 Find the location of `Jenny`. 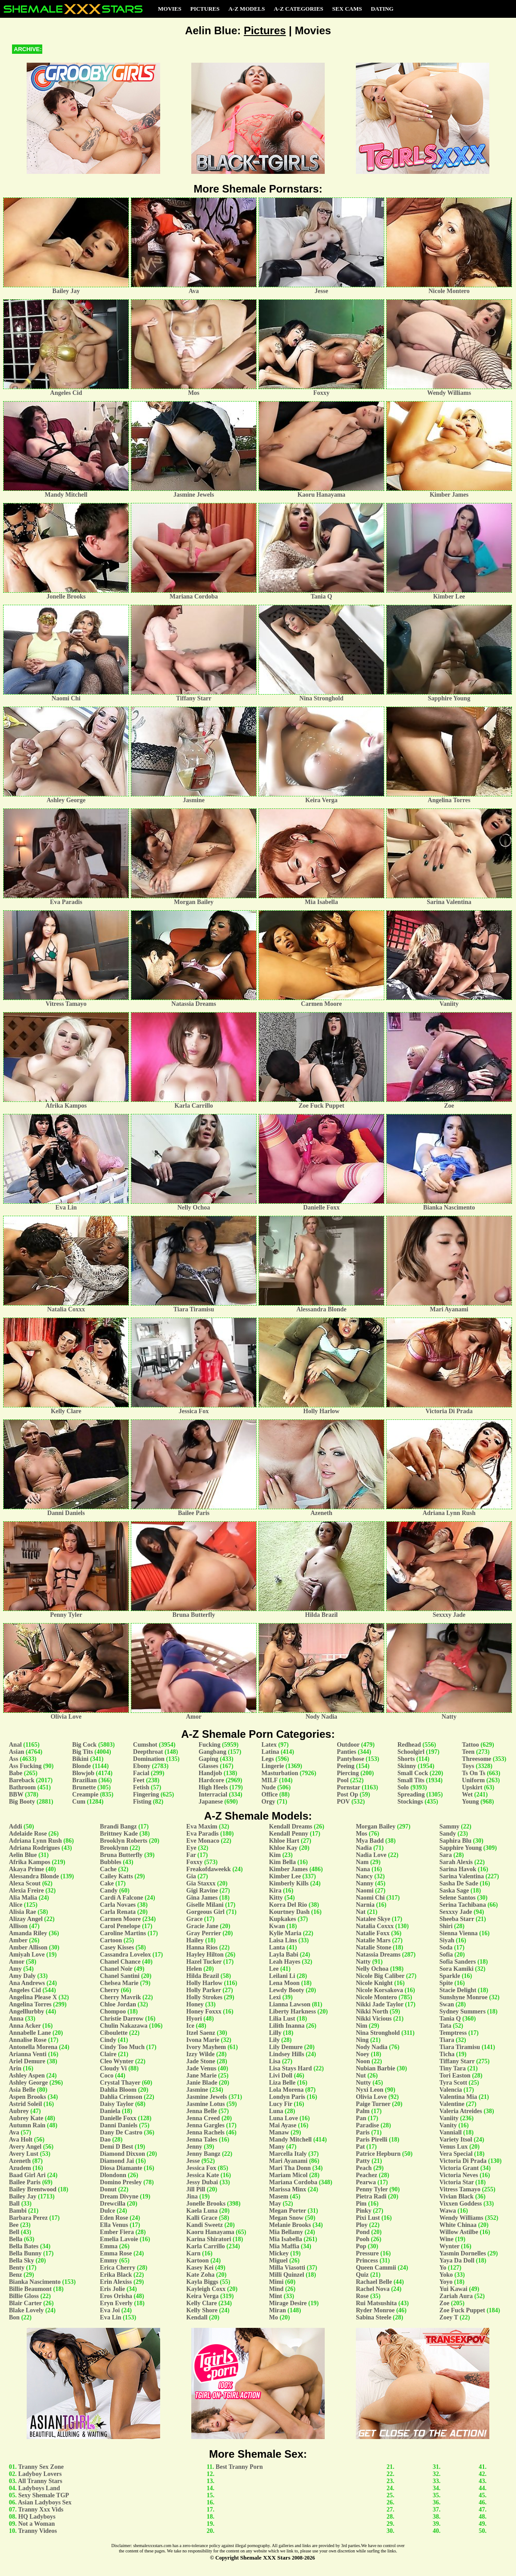

Jenny is located at coordinates (194, 2146).